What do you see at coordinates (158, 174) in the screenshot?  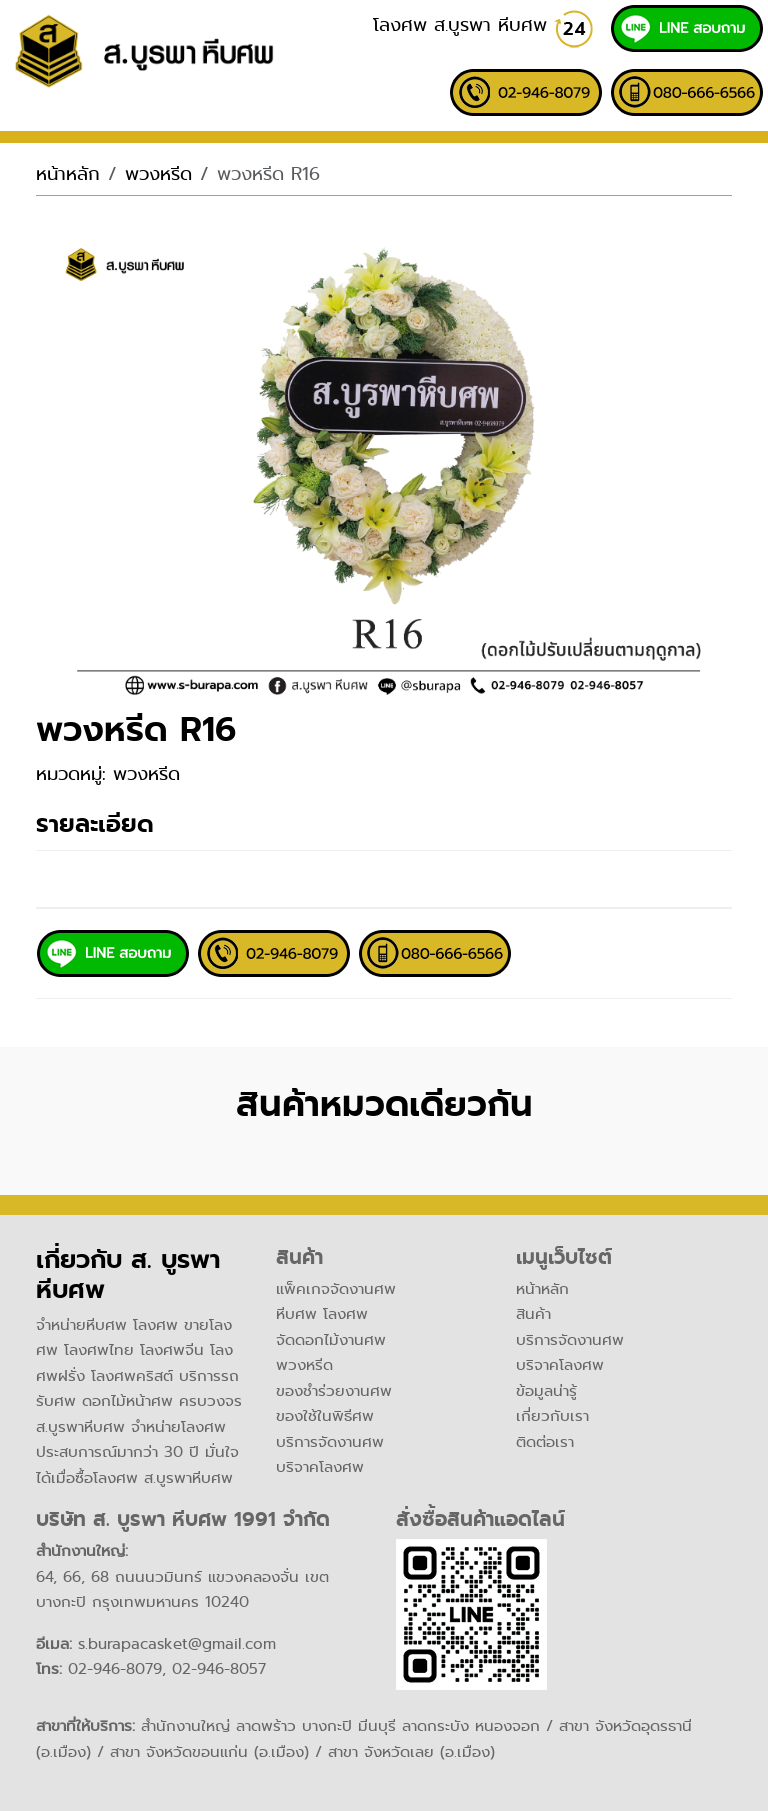 I see `พวงหรีด` at bounding box center [158, 174].